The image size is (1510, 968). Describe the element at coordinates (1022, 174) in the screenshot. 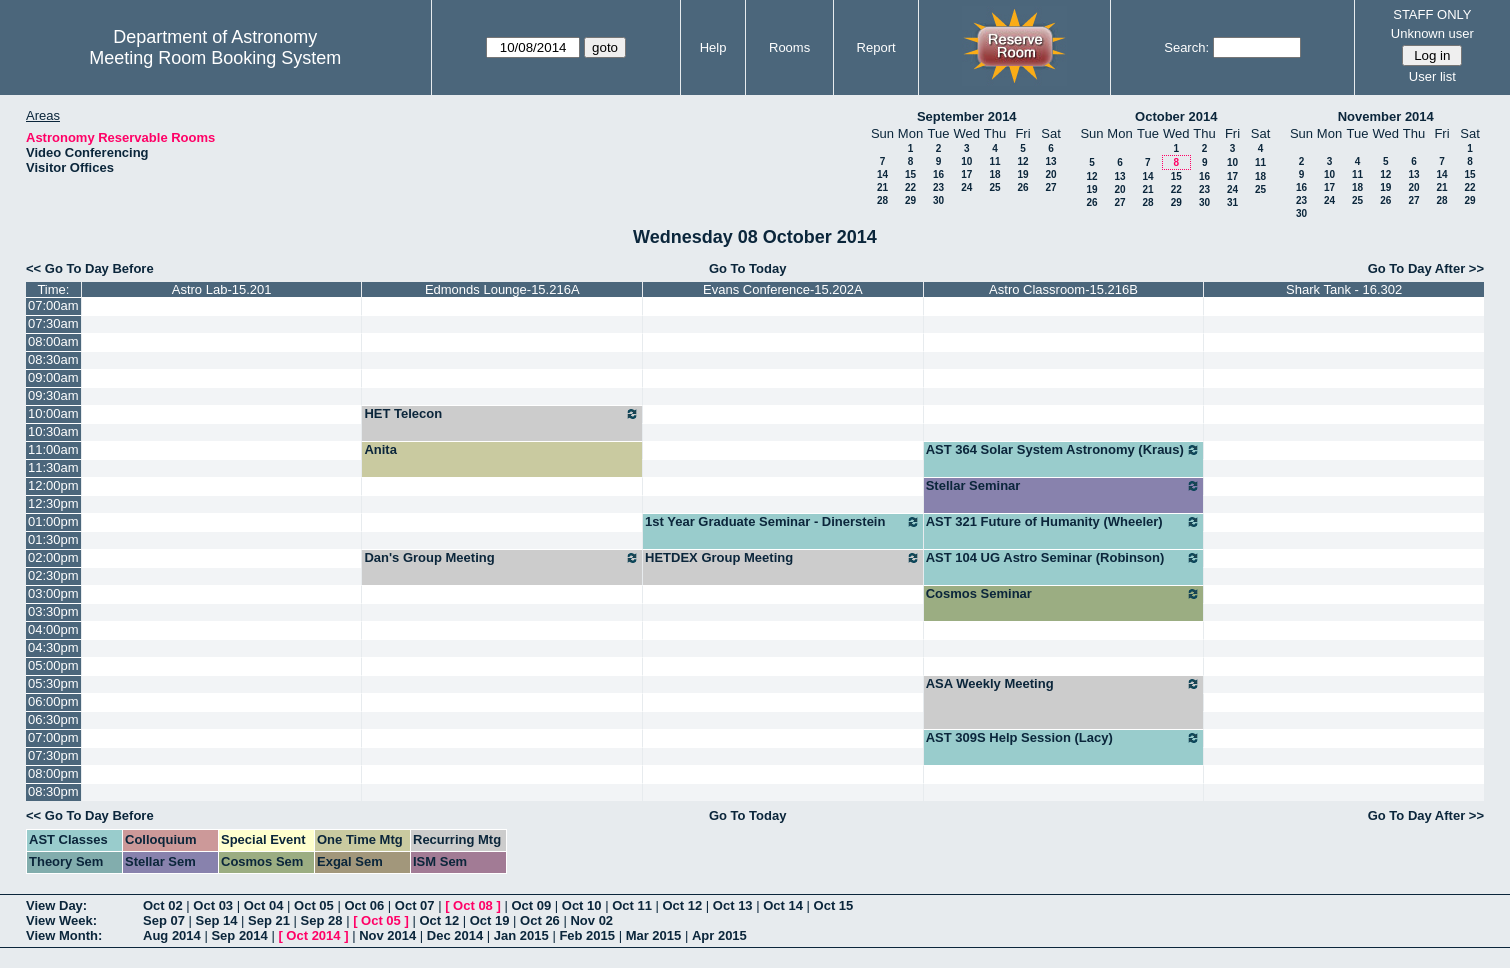

I see `19` at that location.